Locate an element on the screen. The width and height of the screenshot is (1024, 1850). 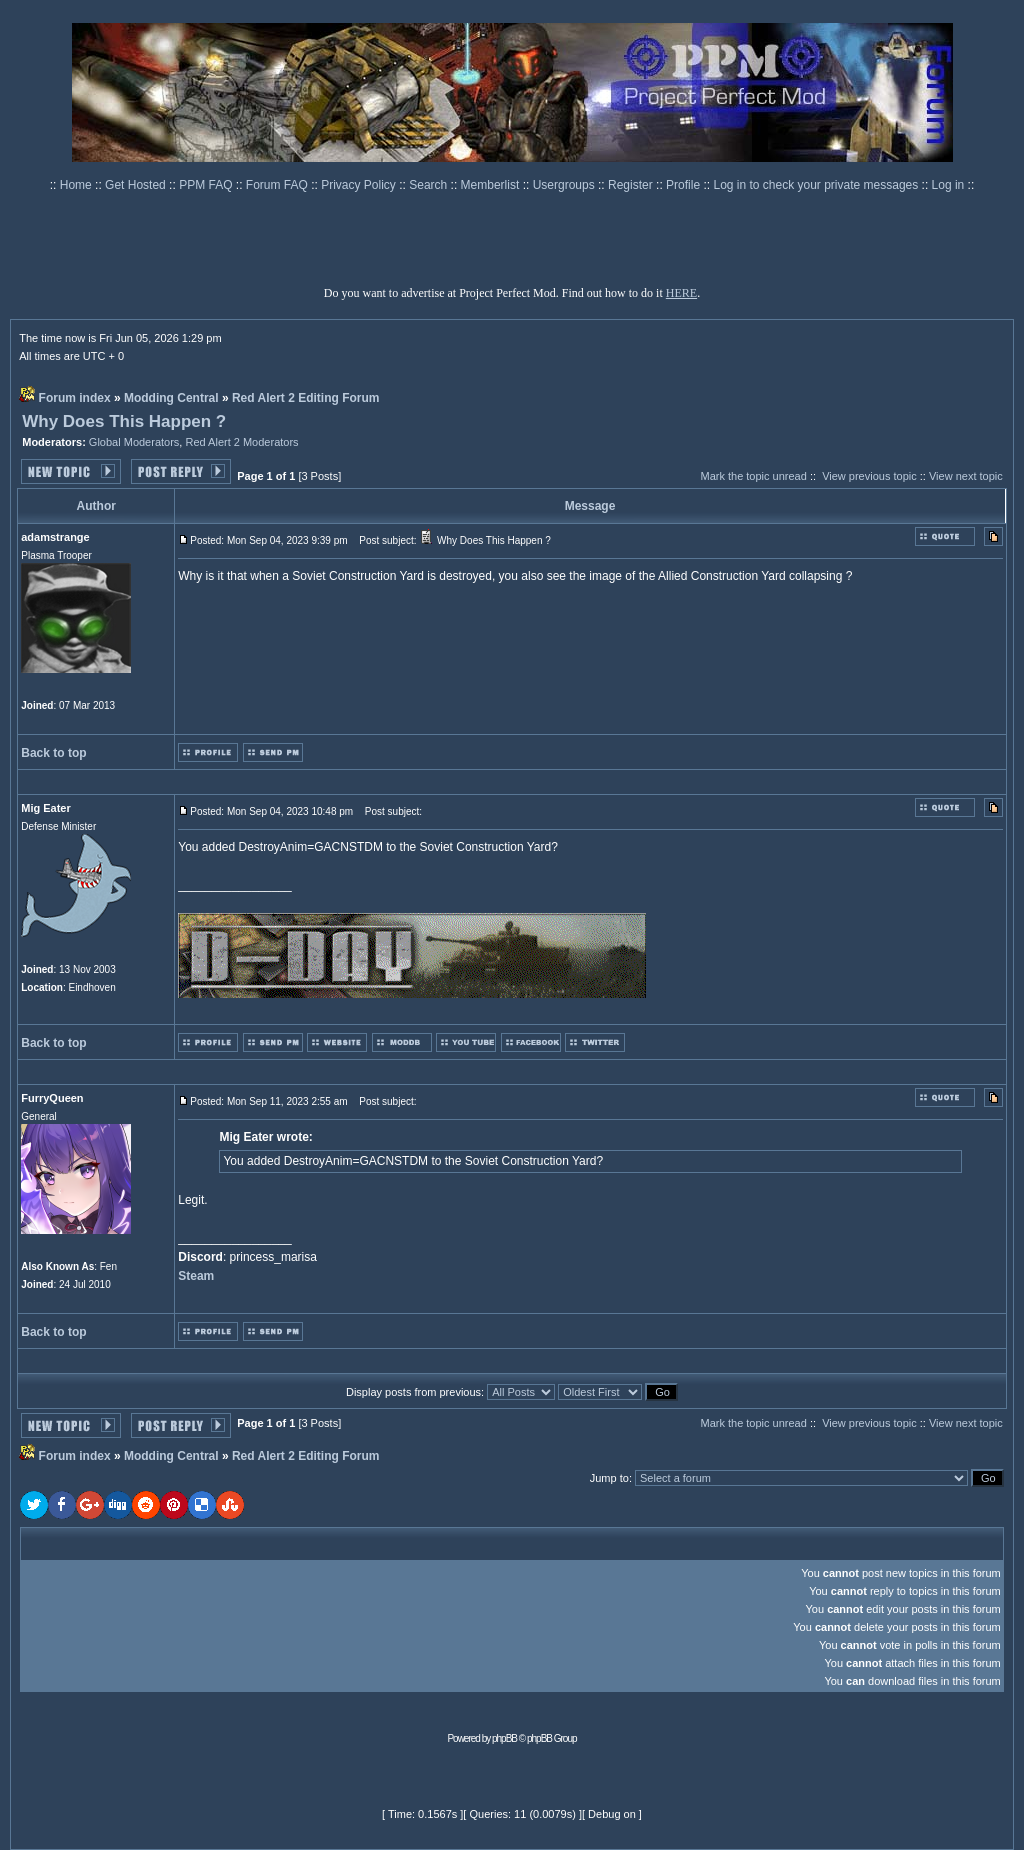
Modding Central is located at coordinates (171, 398).